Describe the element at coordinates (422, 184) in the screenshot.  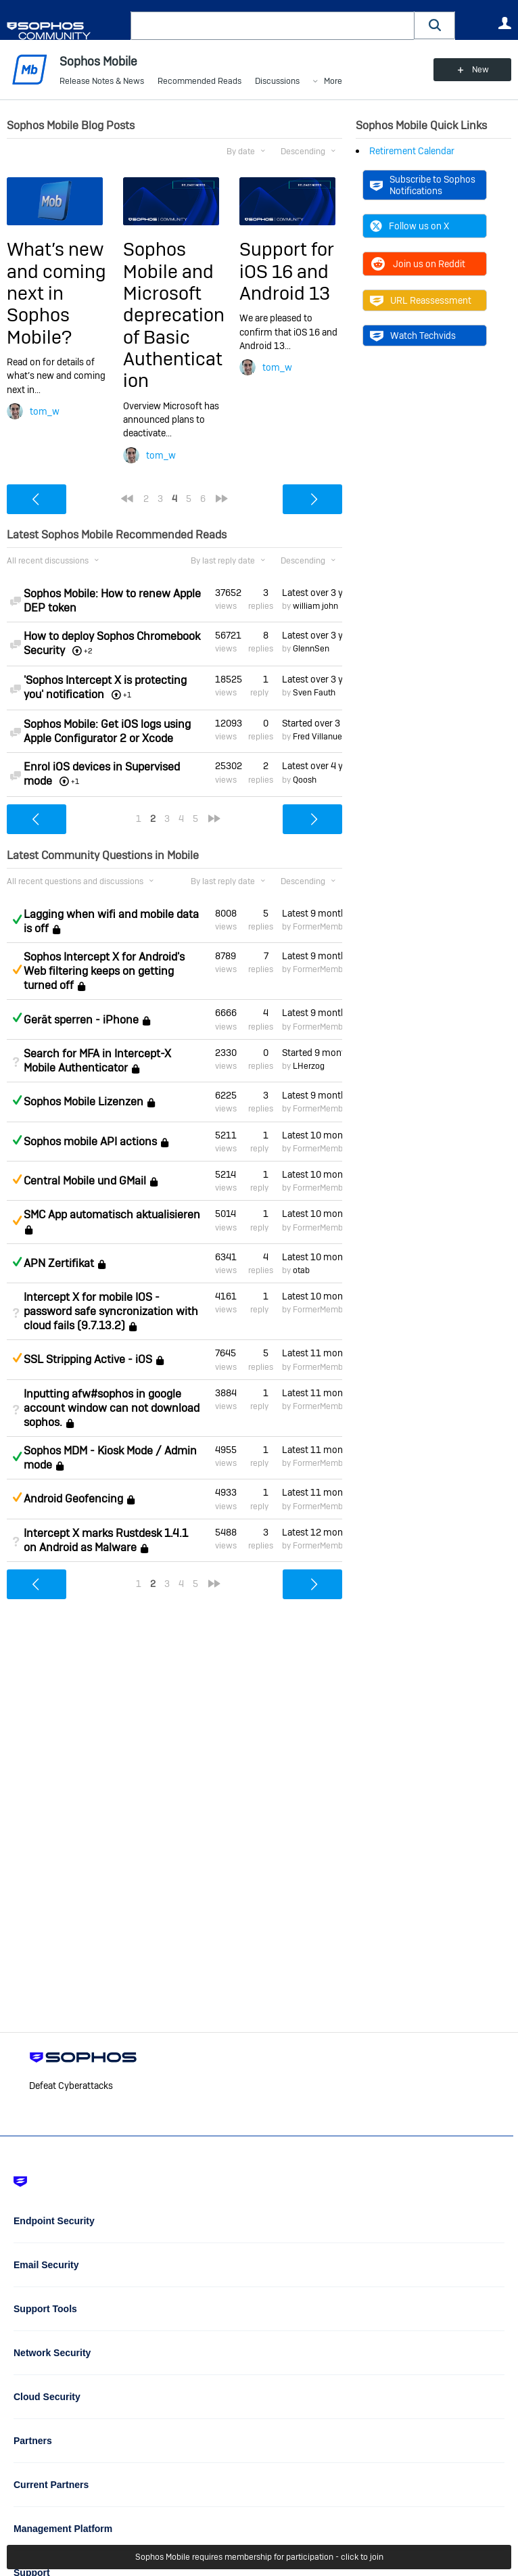
I see `Subscribe to Sophos Notifications` at that location.